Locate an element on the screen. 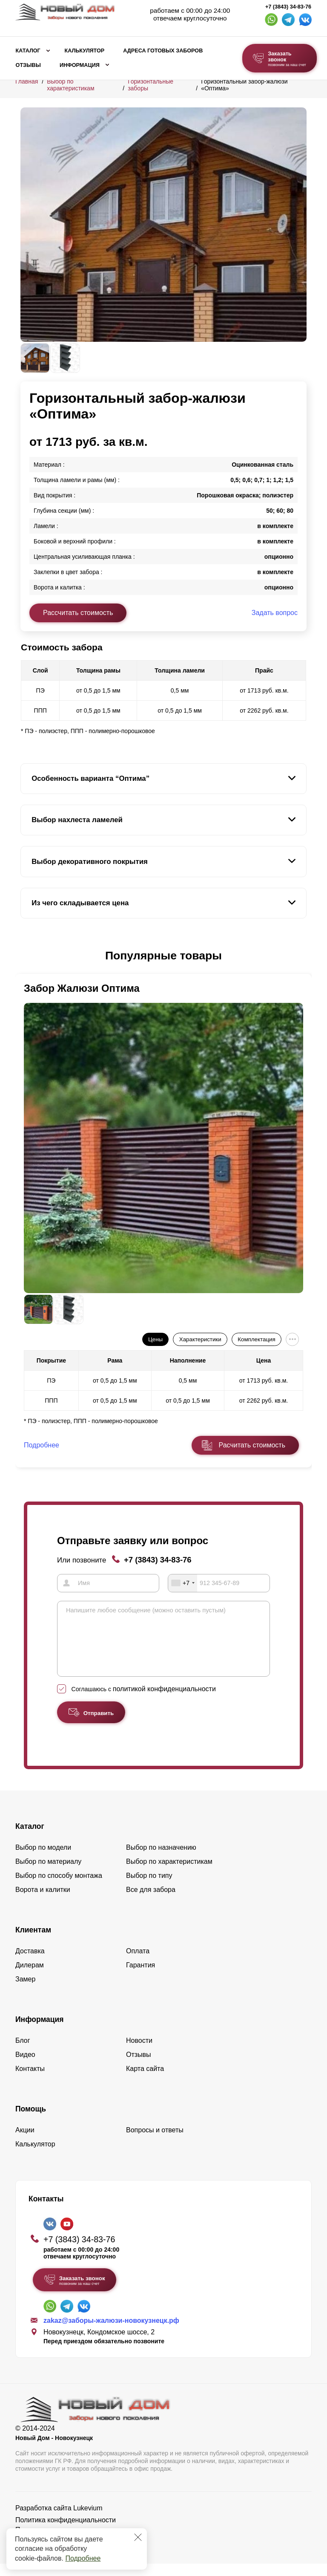 Image resolution: width=327 pixels, height=2576 pixels. +7 (3843) 34-83-76 is located at coordinates (288, 7).